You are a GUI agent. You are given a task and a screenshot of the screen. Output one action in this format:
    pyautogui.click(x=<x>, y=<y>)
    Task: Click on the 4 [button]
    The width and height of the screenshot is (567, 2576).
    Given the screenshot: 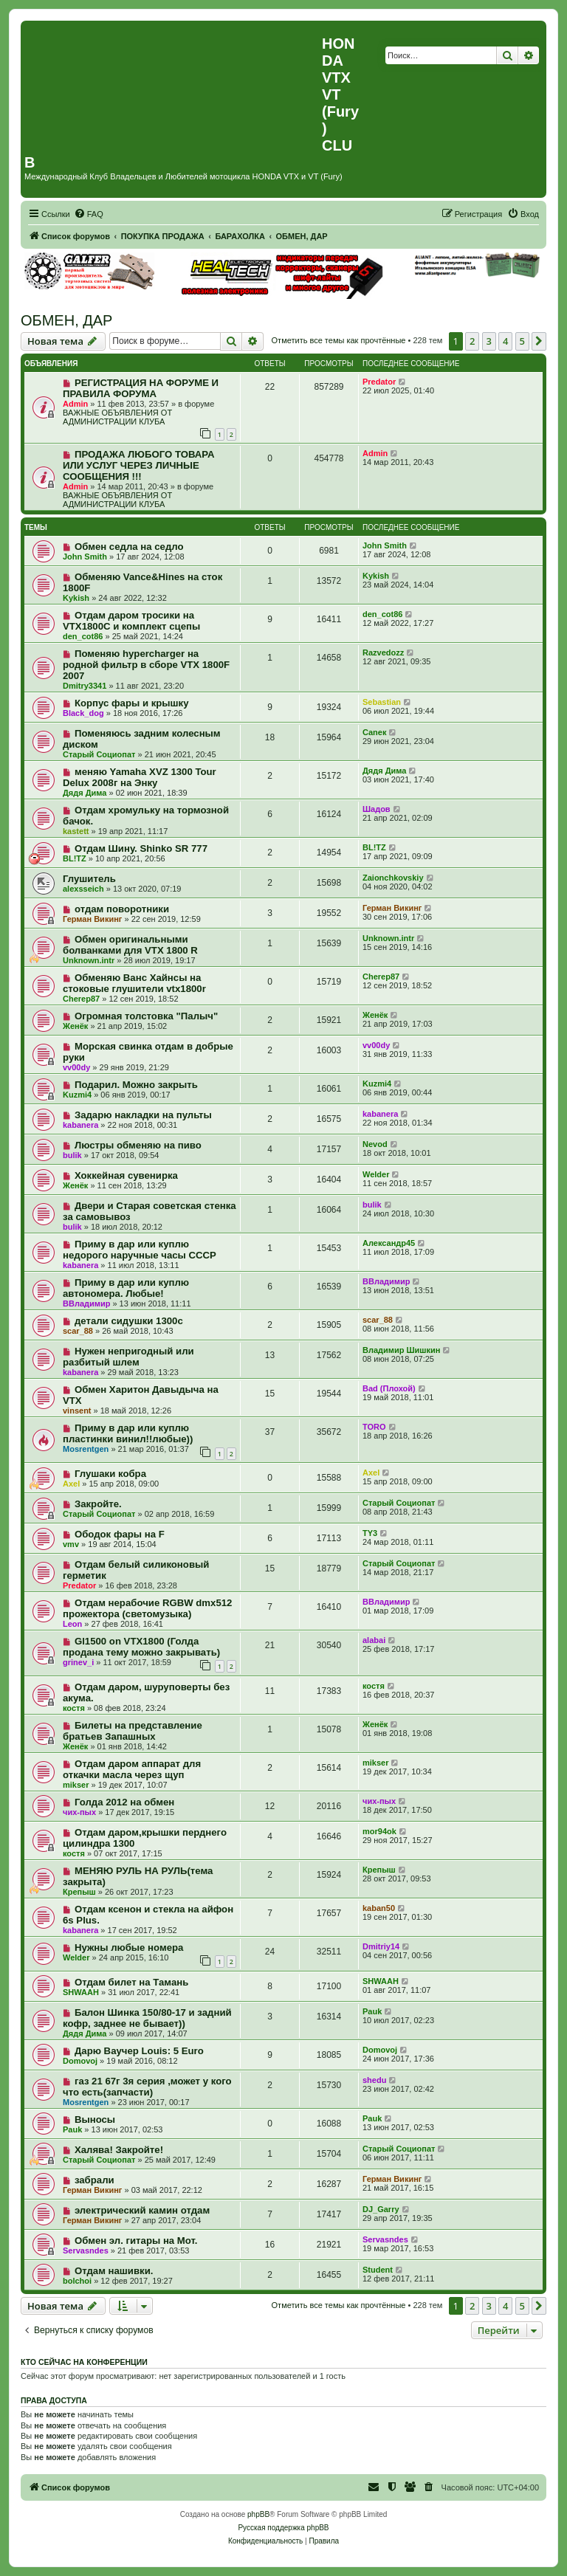 What is the action you would take?
    pyautogui.click(x=505, y=341)
    